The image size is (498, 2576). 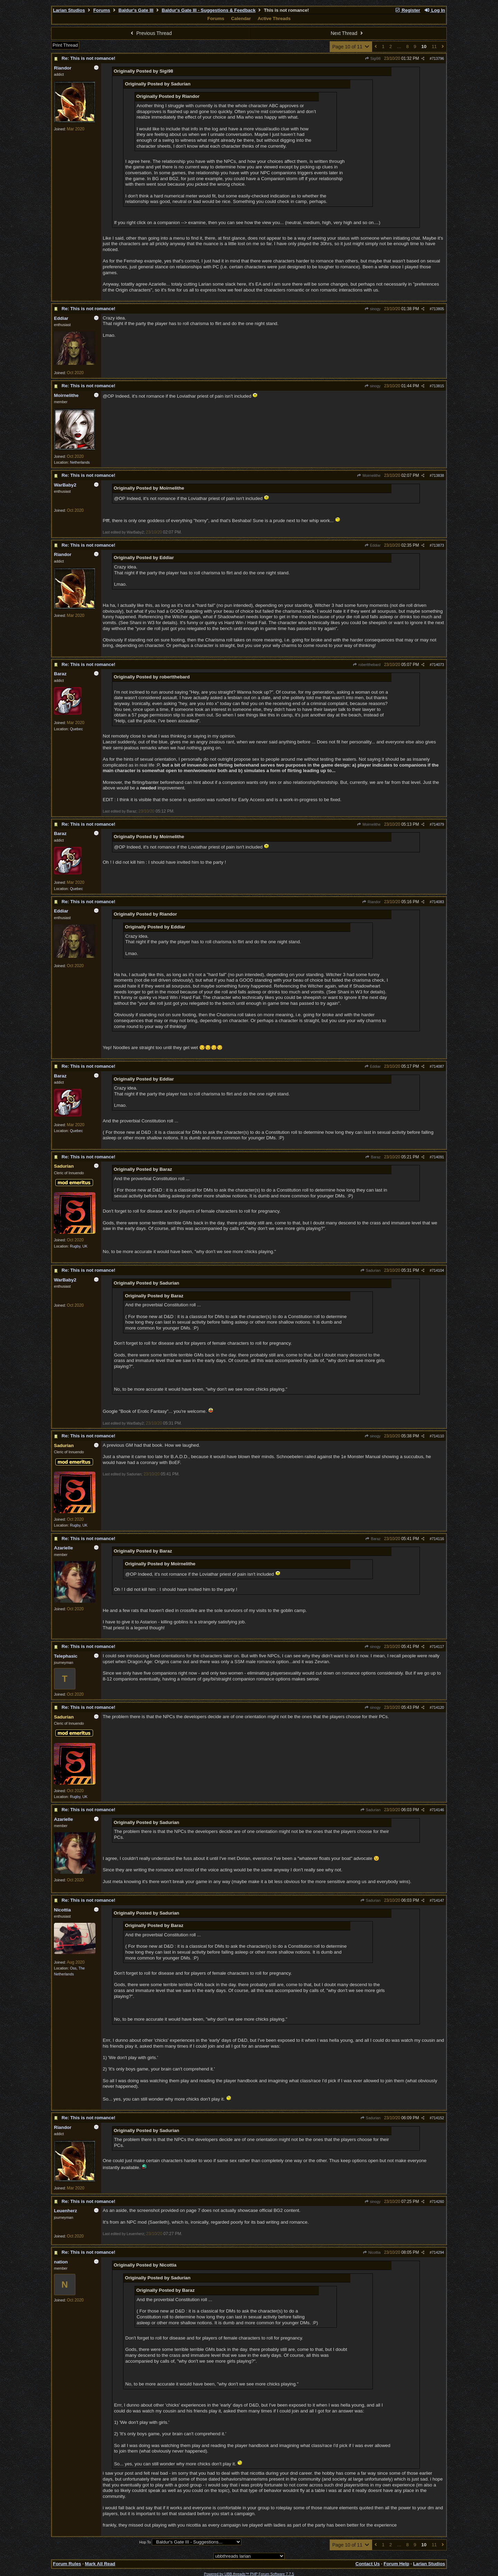 I want to click on Forum Rules, so click(x=67, y=2563).